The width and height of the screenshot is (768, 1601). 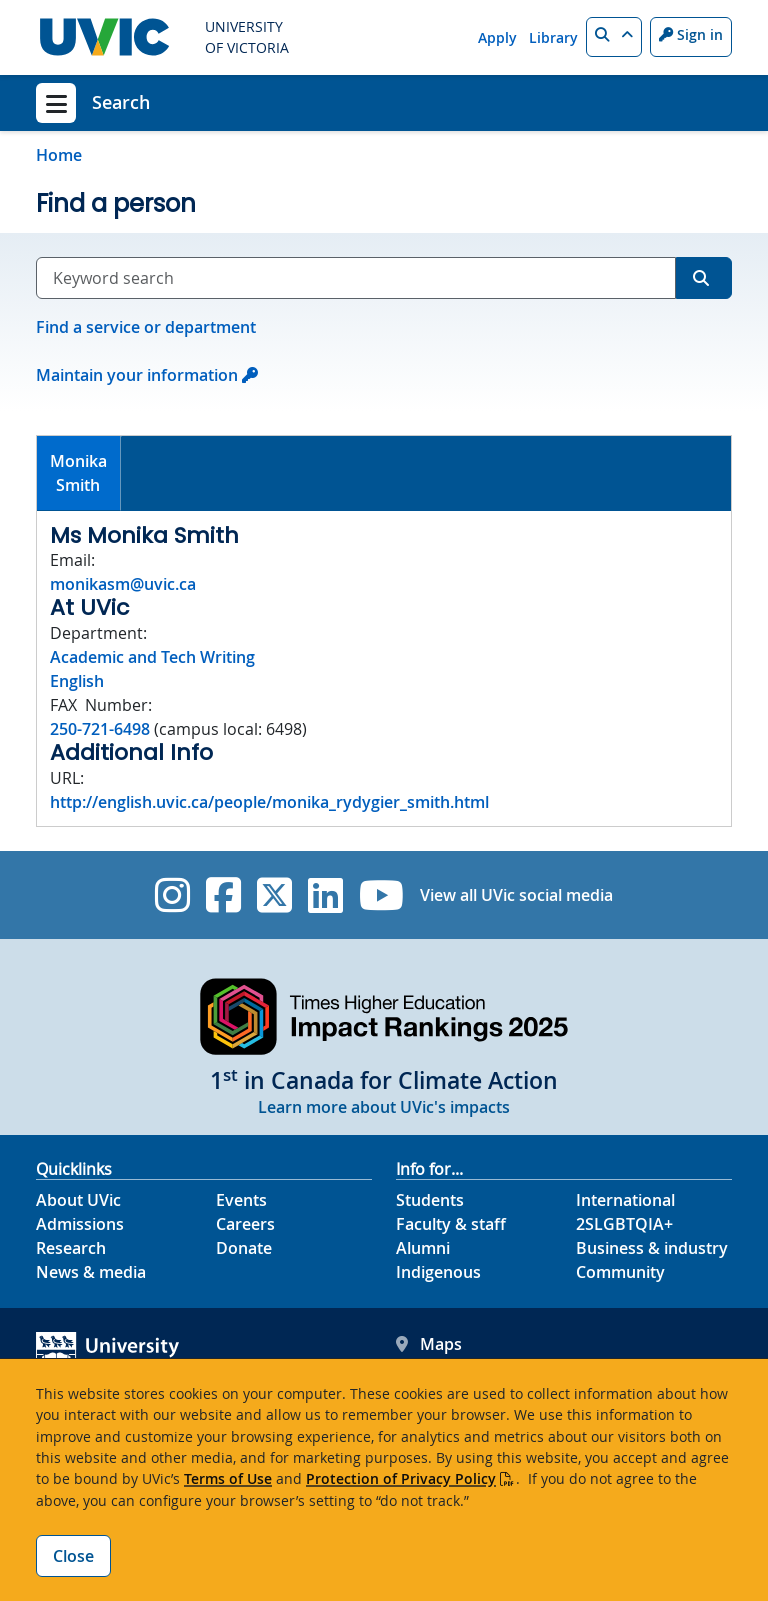 What do you see at coordinates (620, 1272) in the screenshot?
I see `Community [Community footer link]` at bounding box center [620, 1272].